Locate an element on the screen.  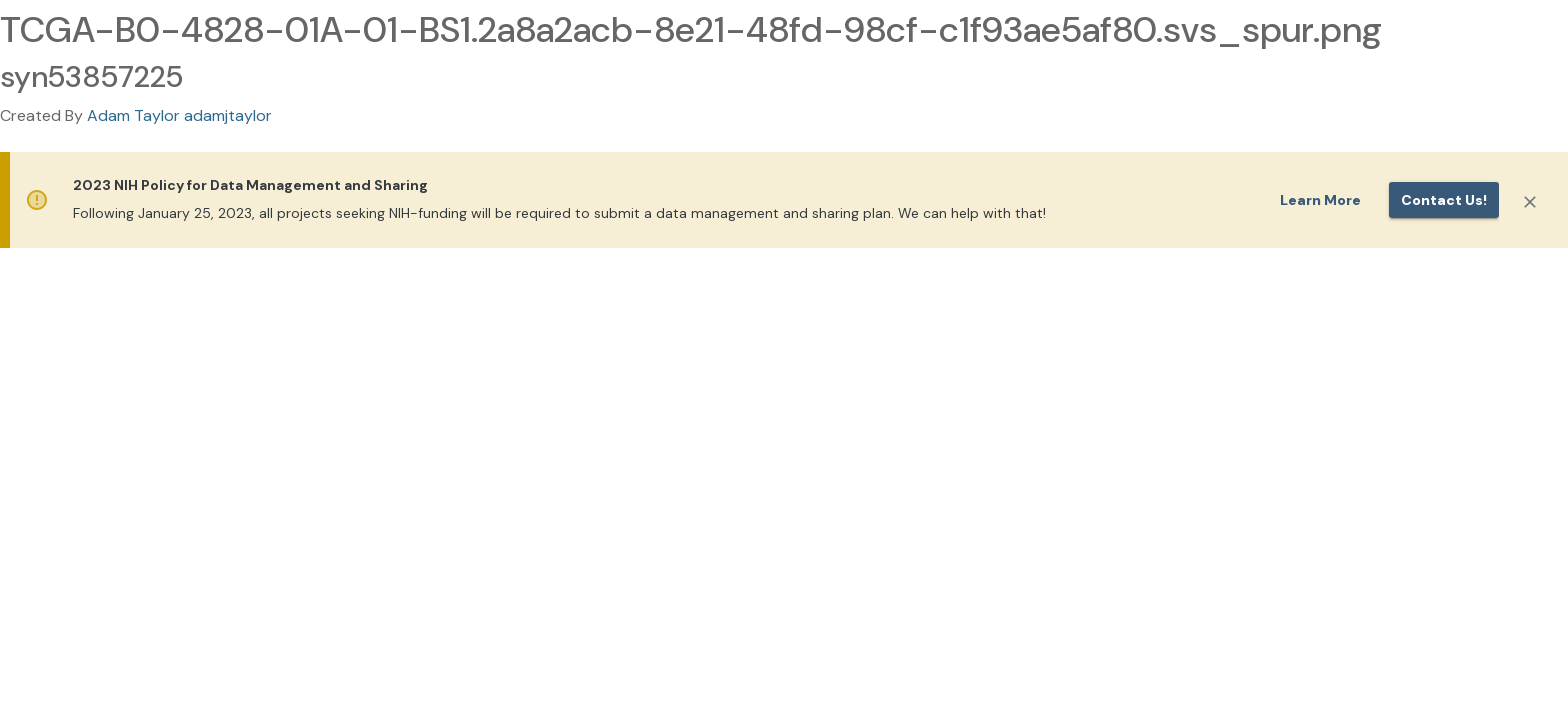
[Close] is located at coordinates (1530, 202).